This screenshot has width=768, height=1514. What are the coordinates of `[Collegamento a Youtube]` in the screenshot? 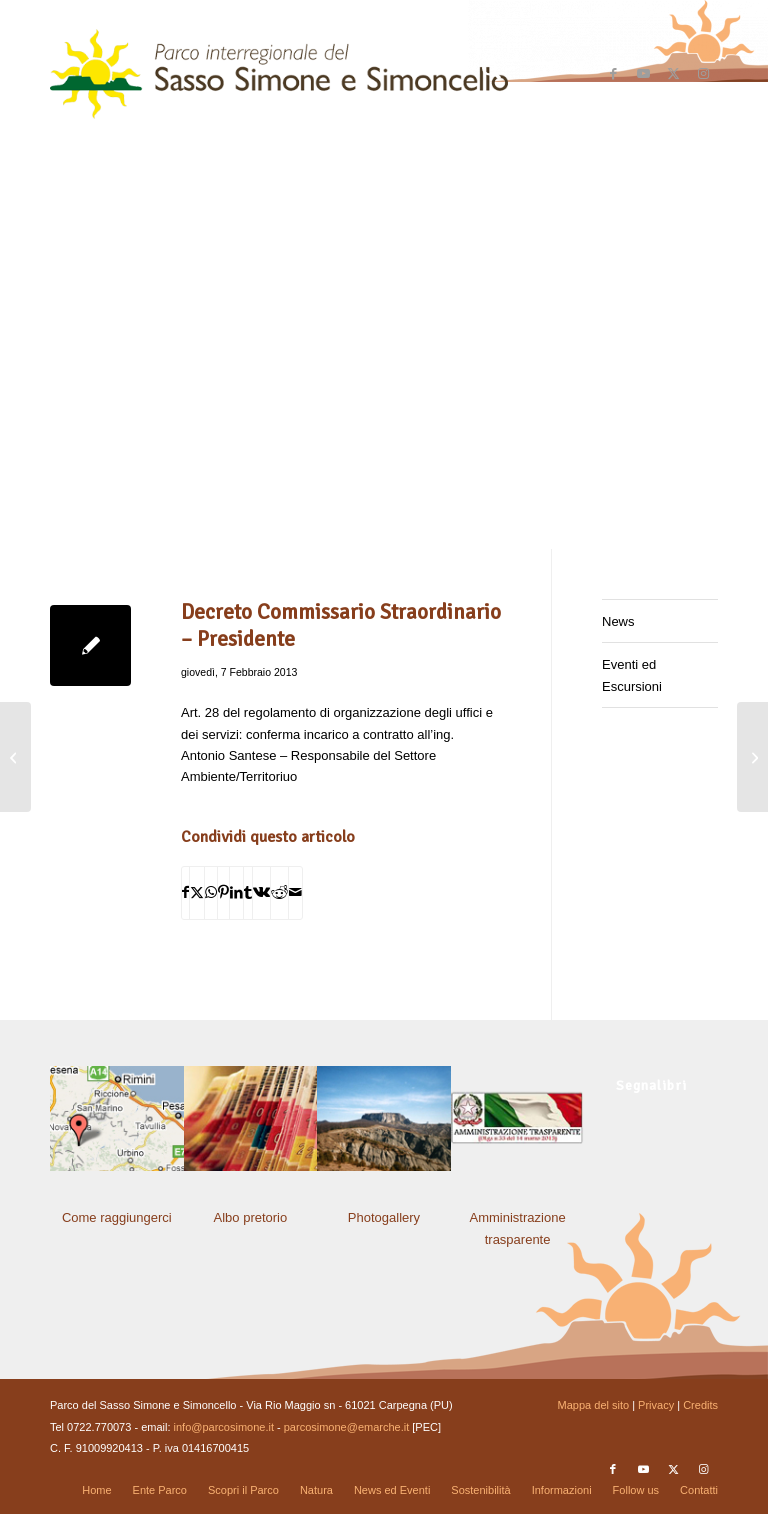 It's located at (643, 74).